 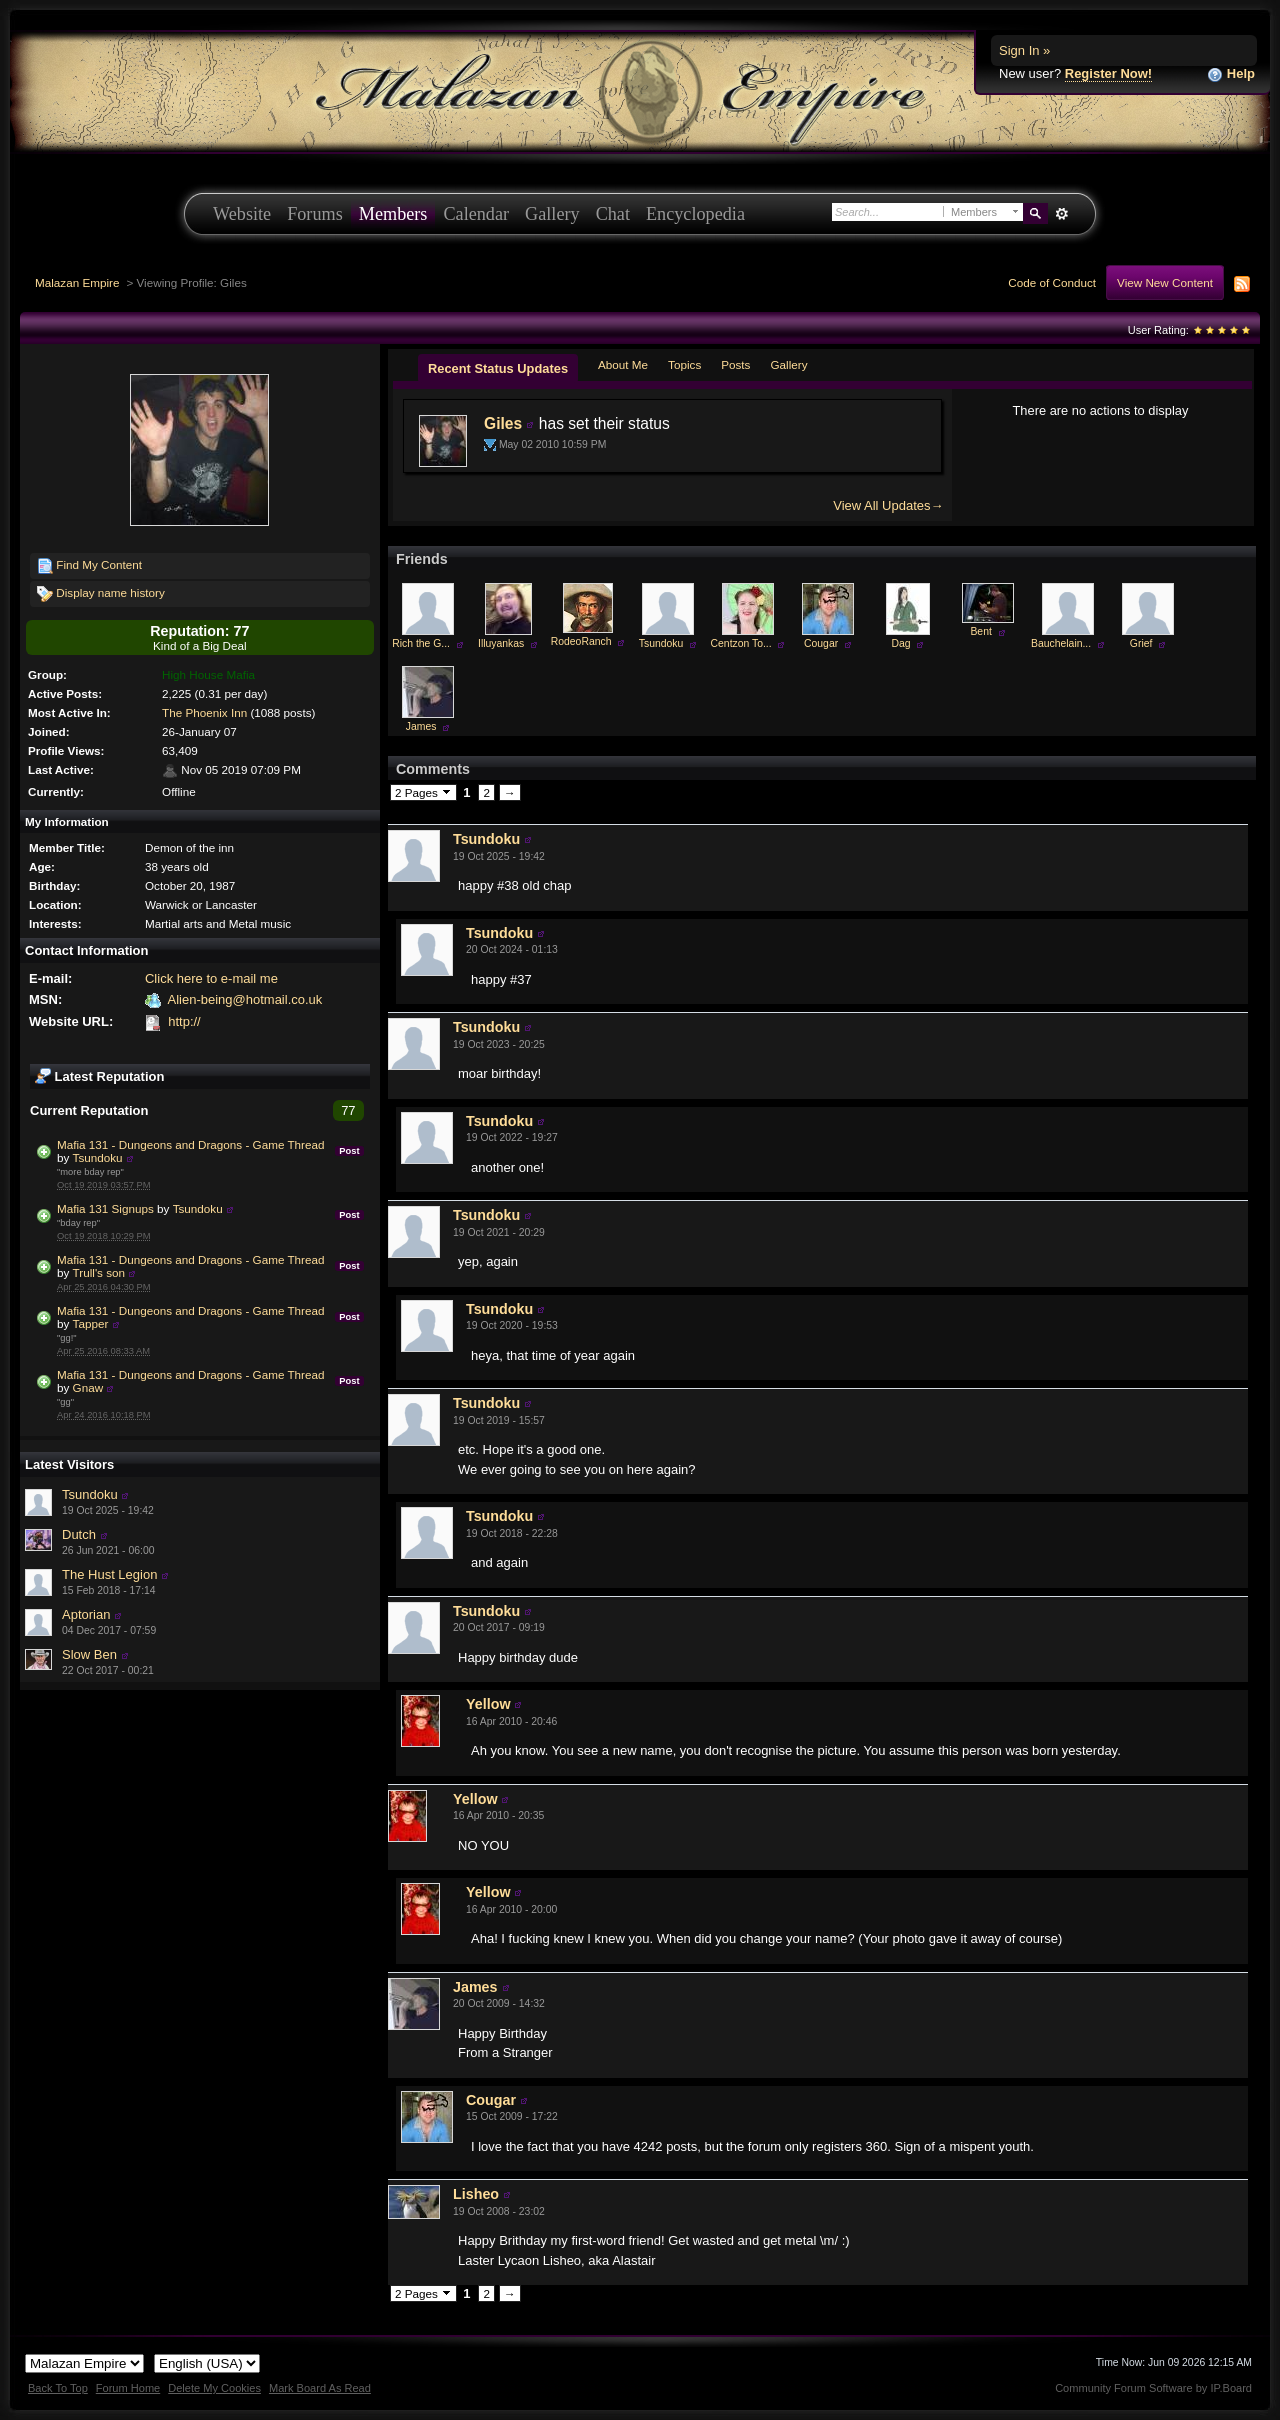 I want to click on Back To Top, so click(x=58, y=2388).